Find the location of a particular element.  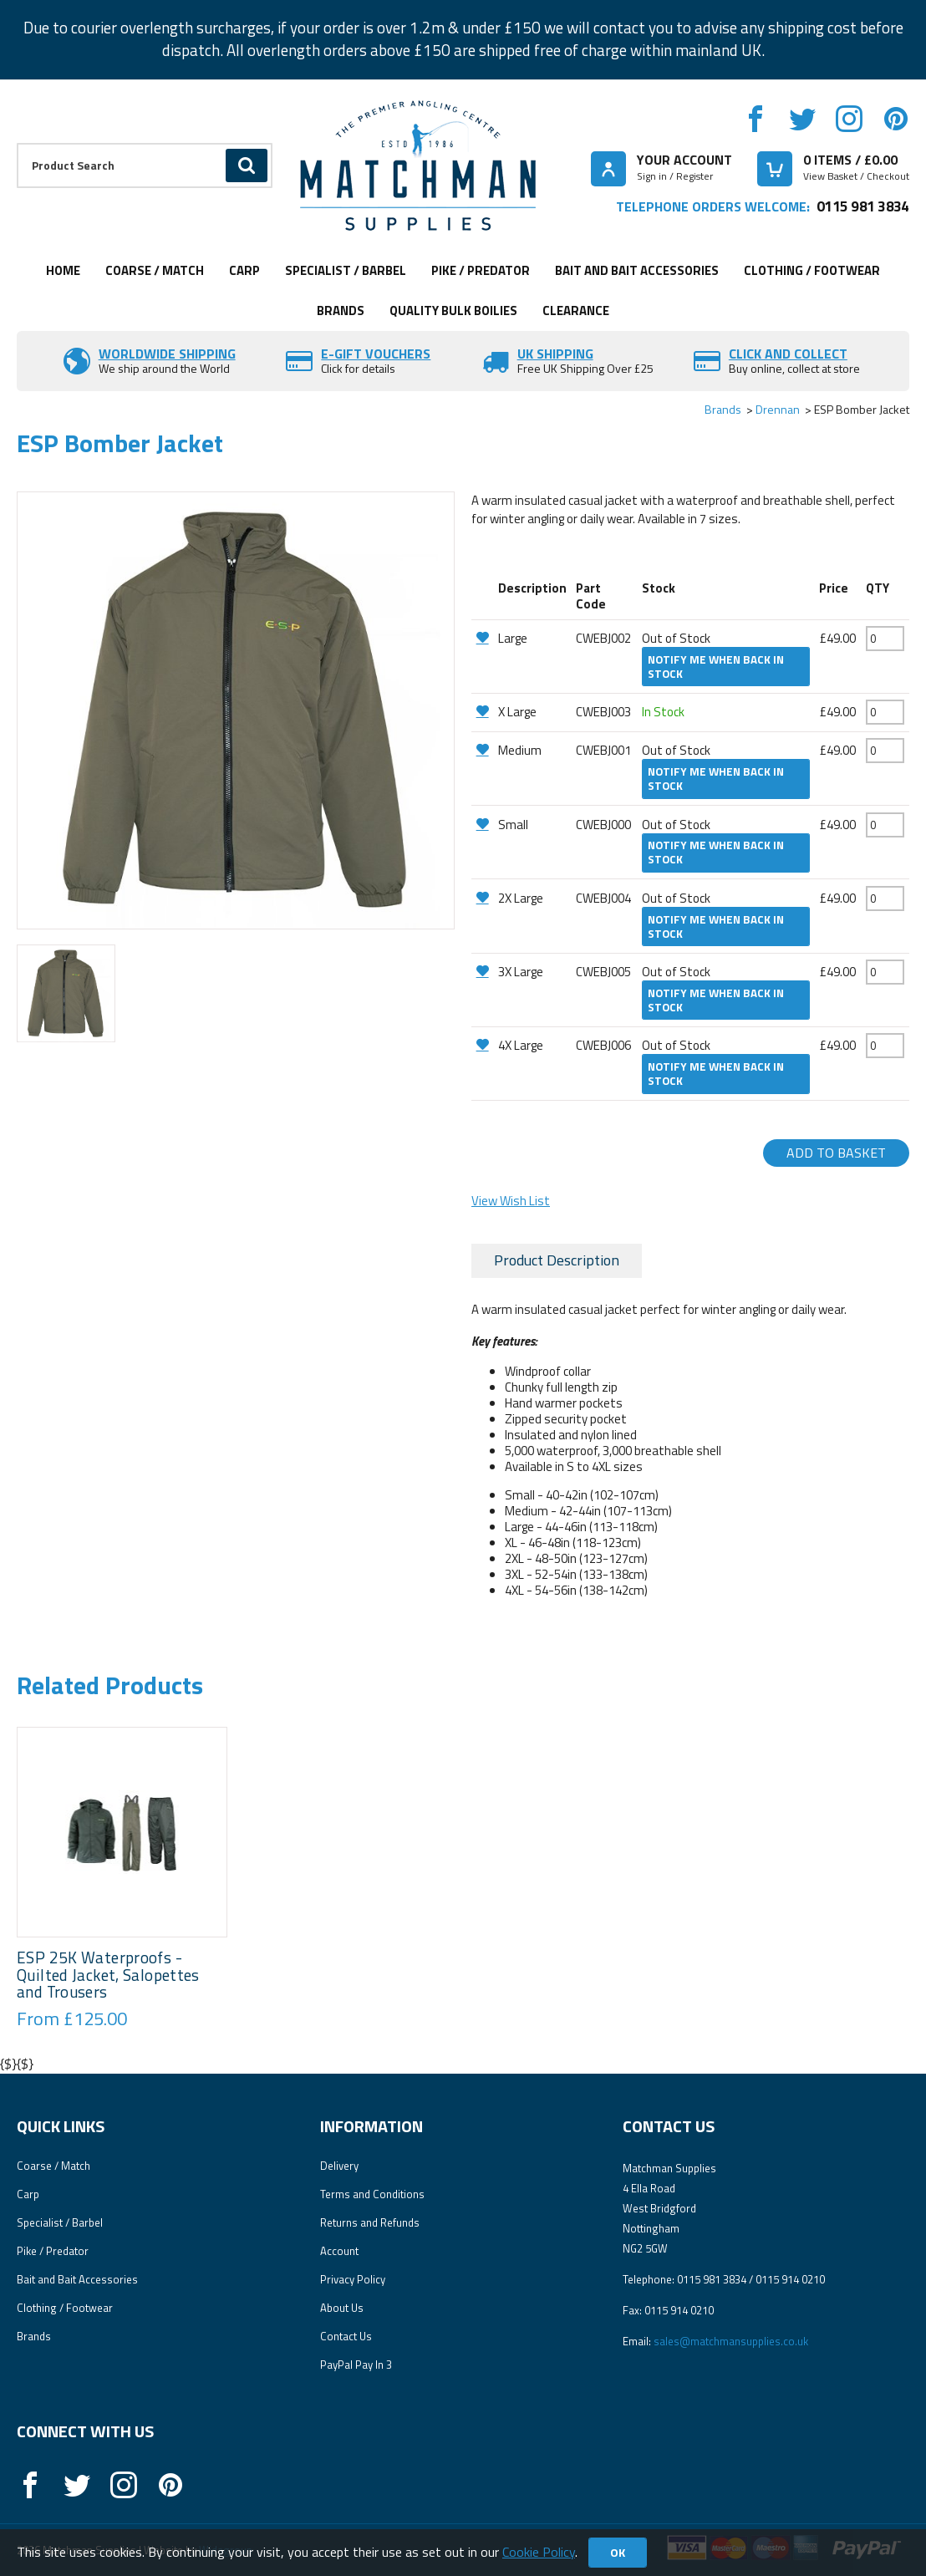

Clearance is located at coordinates (575, 310).